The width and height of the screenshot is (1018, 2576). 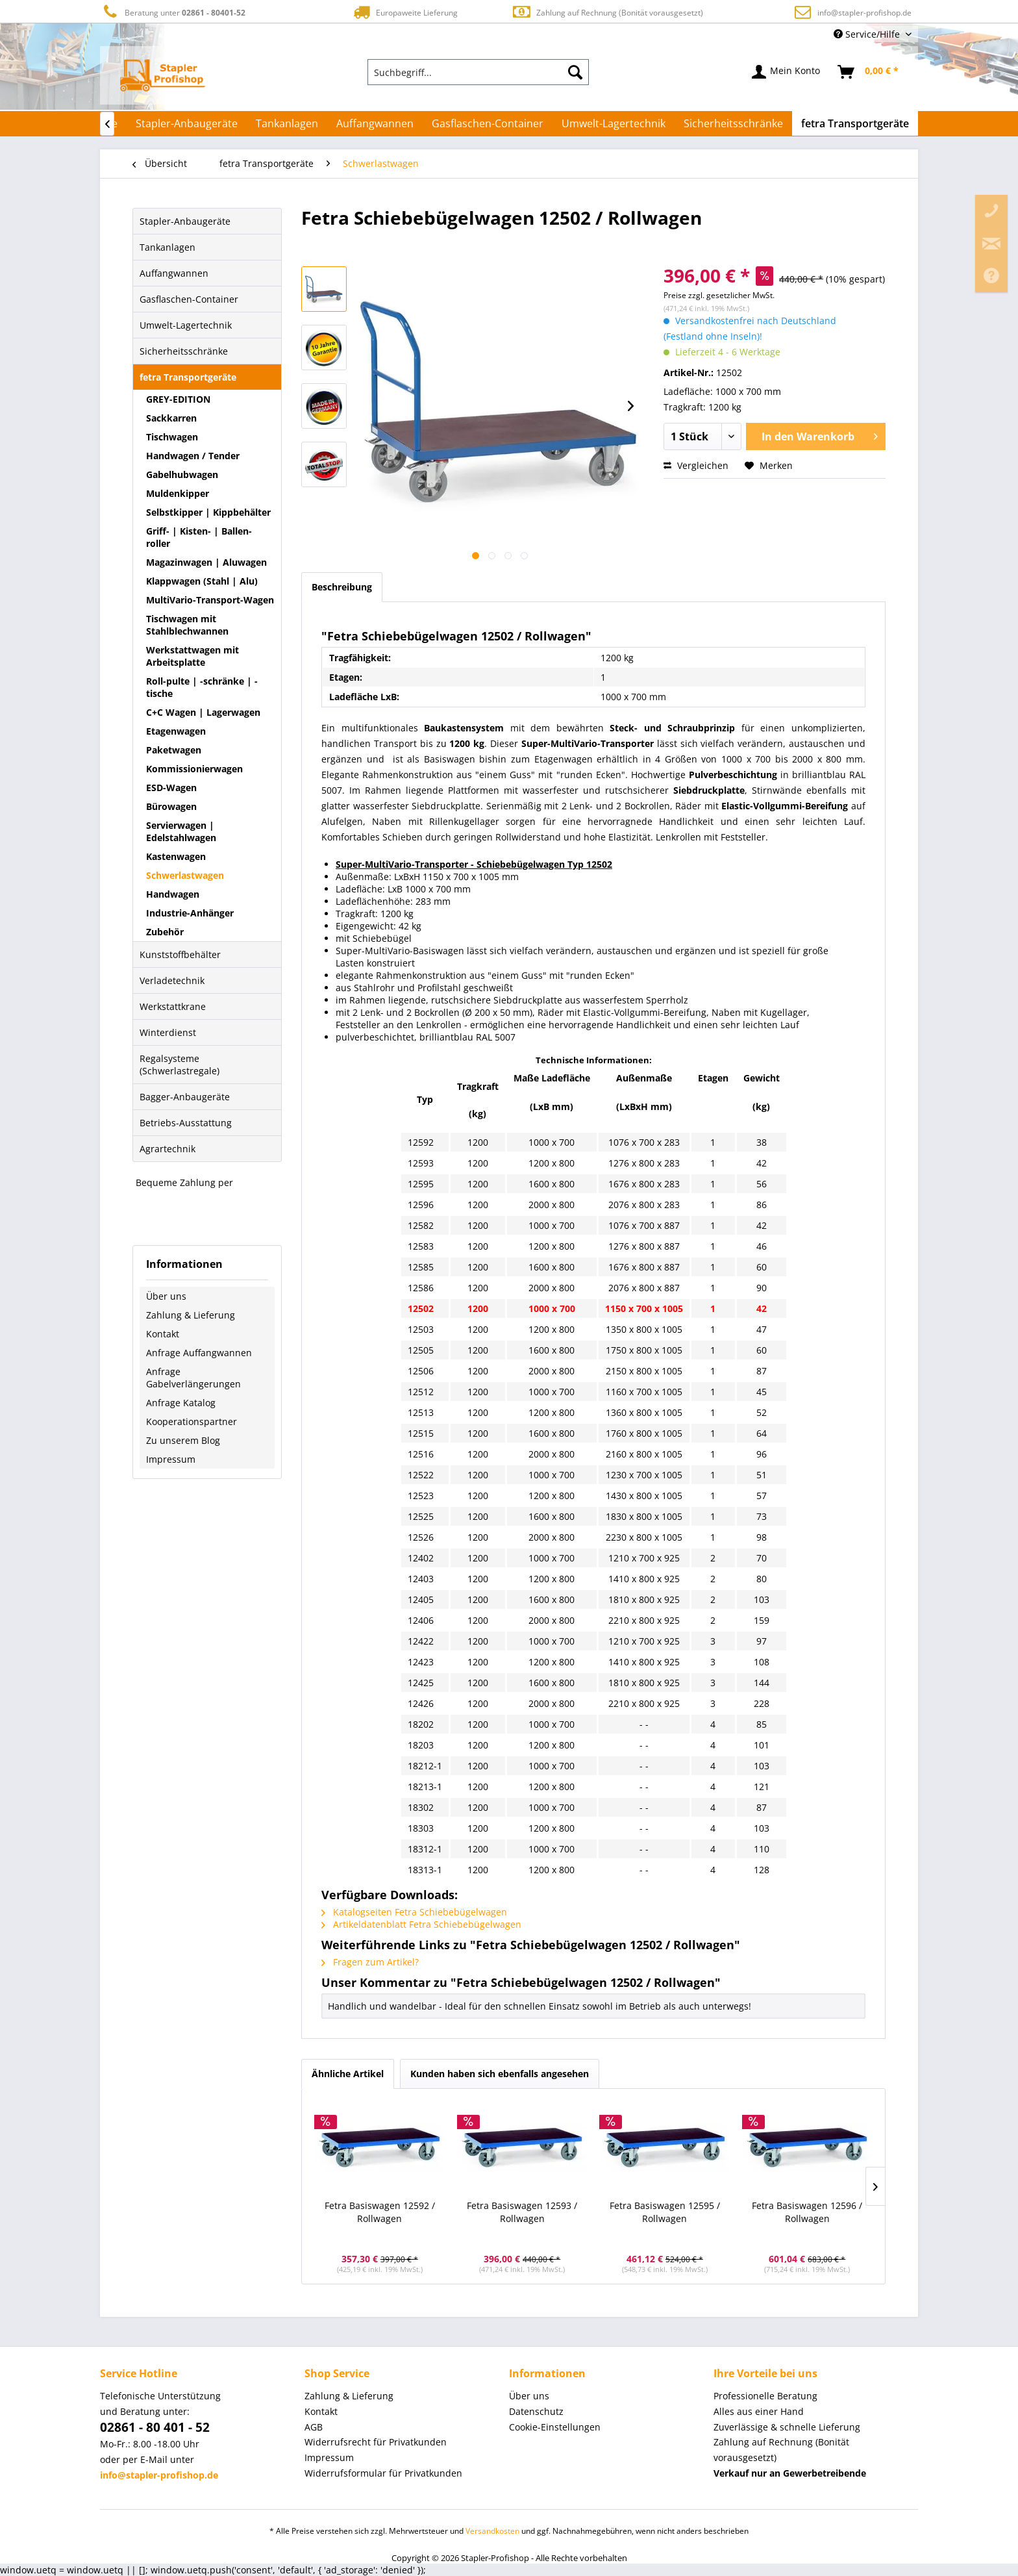 What do you see at coordinates (613, 123) in the screenshot?
I see `[Umwelt-Lagertechnik]` at bounding box center [613, 123].